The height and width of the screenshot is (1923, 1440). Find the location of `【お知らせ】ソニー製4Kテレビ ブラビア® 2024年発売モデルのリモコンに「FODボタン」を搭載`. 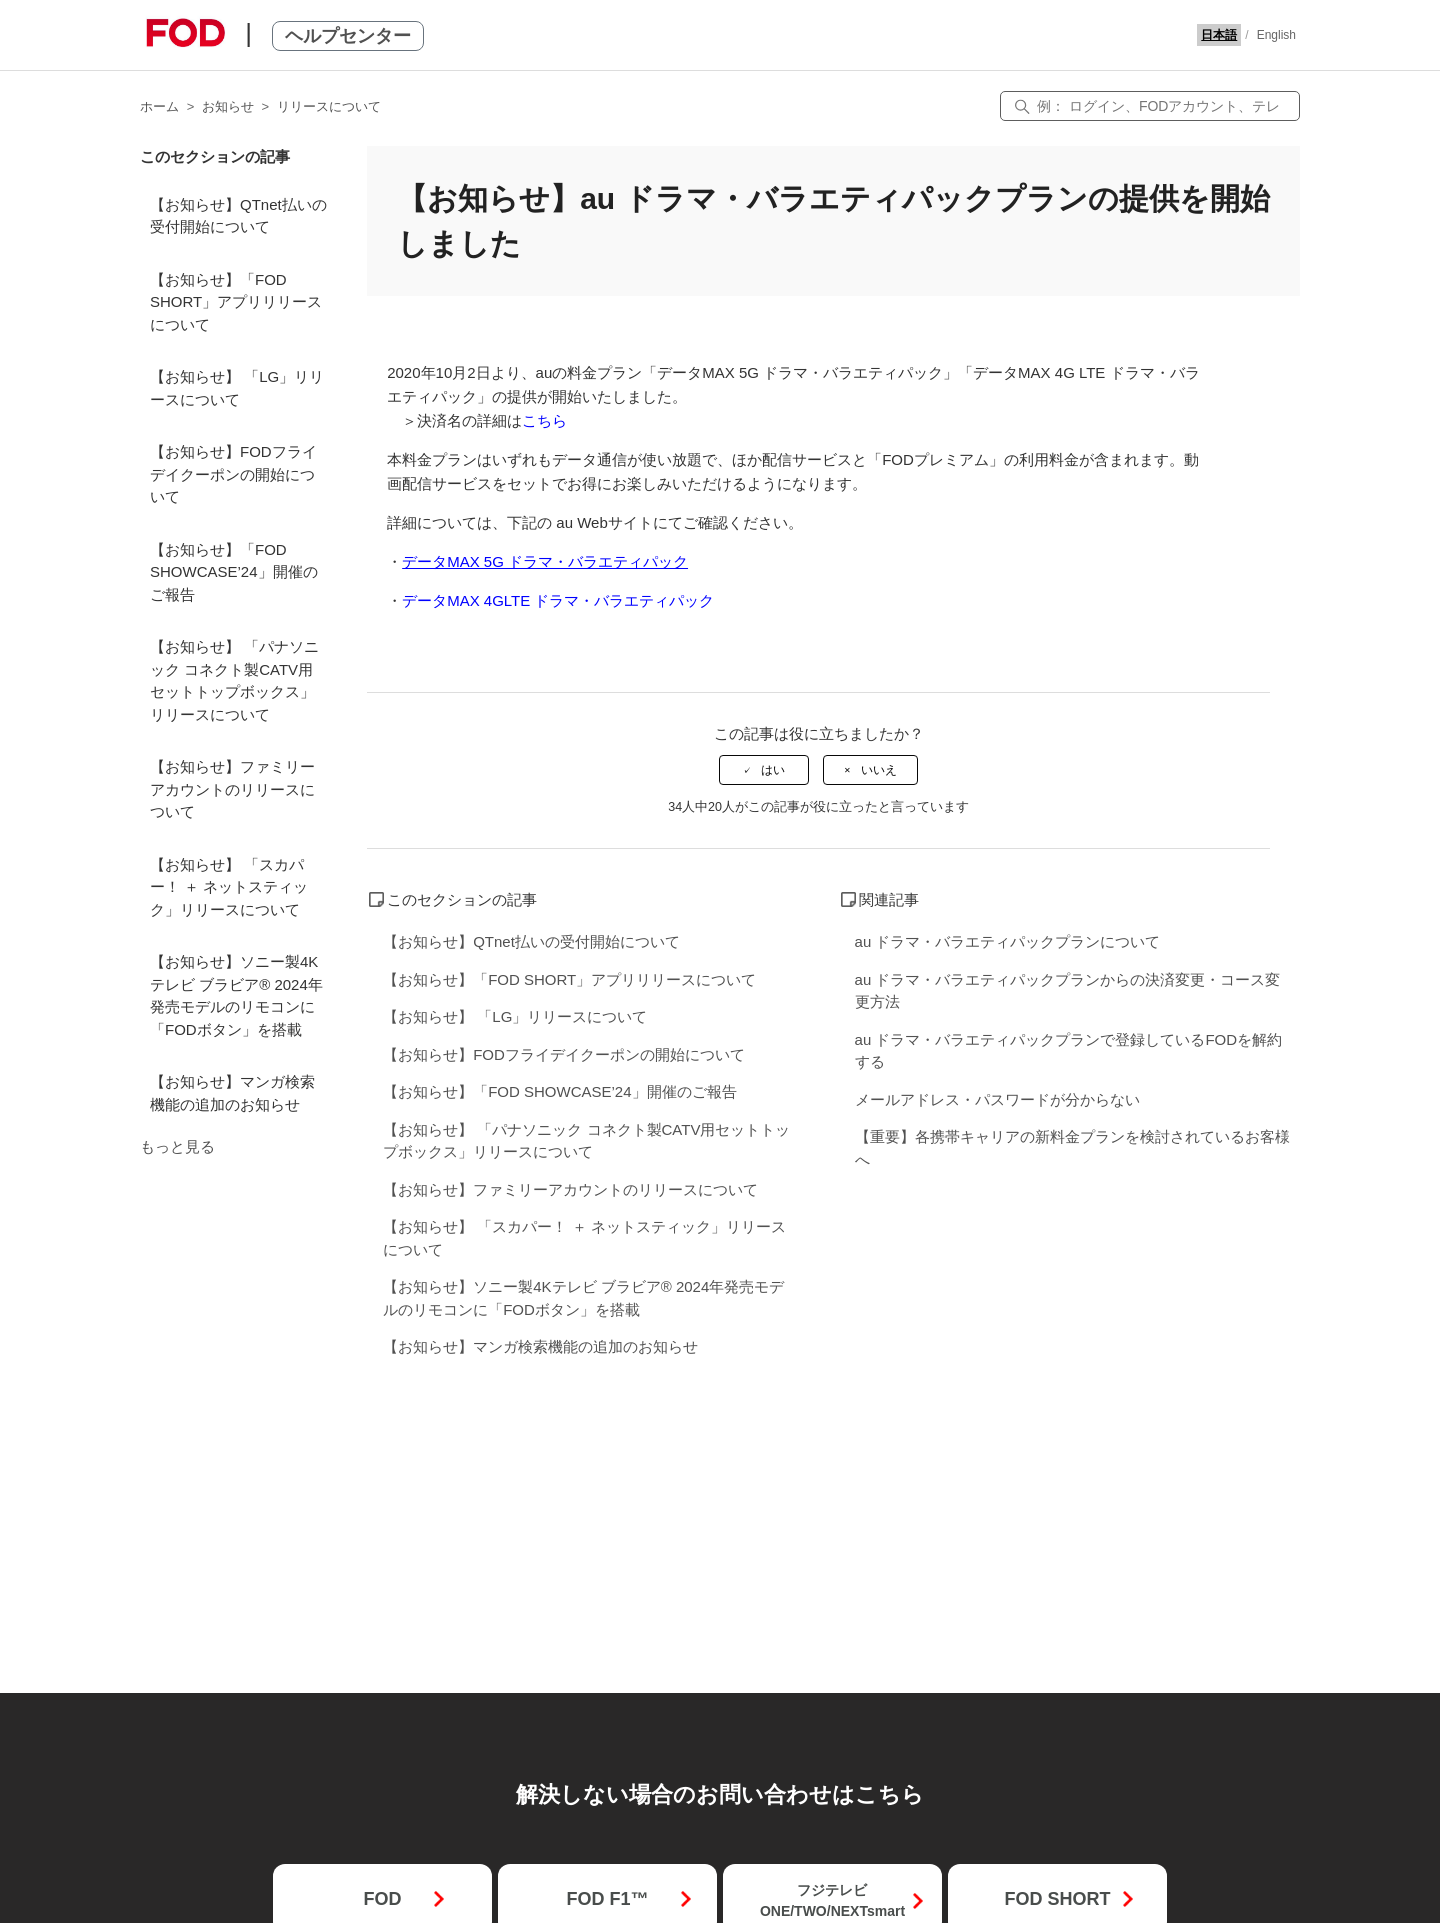

【お知らせ】ソニー製4Kテレビ ブラビア® 2024年発売モデルのリモコンに「FODボタン」を搭載 is located at coordinates (236, 995).